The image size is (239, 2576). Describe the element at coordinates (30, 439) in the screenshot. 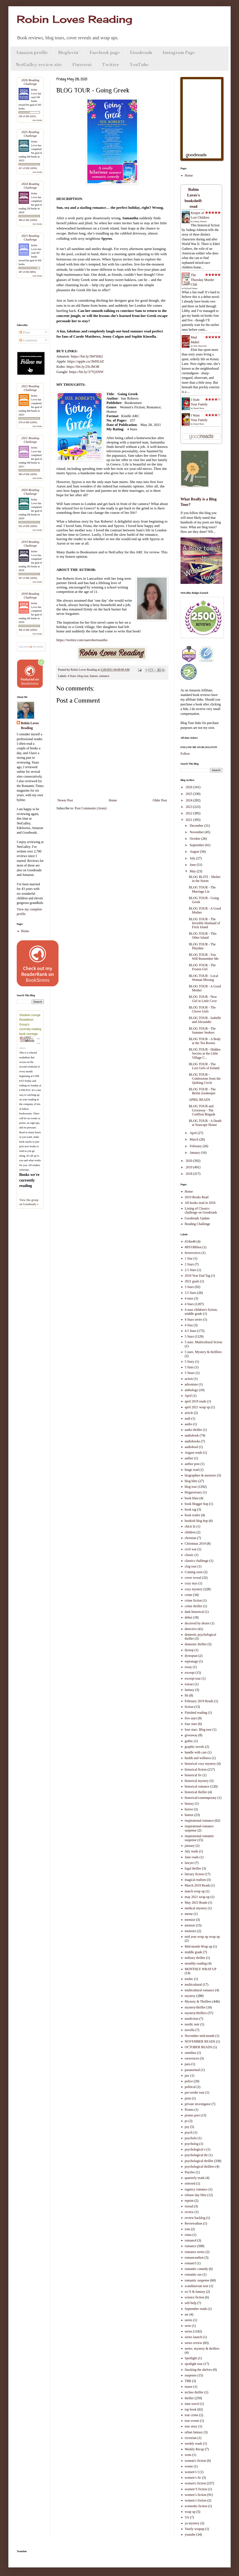

I see `2021 Reading Challenge` at that location.